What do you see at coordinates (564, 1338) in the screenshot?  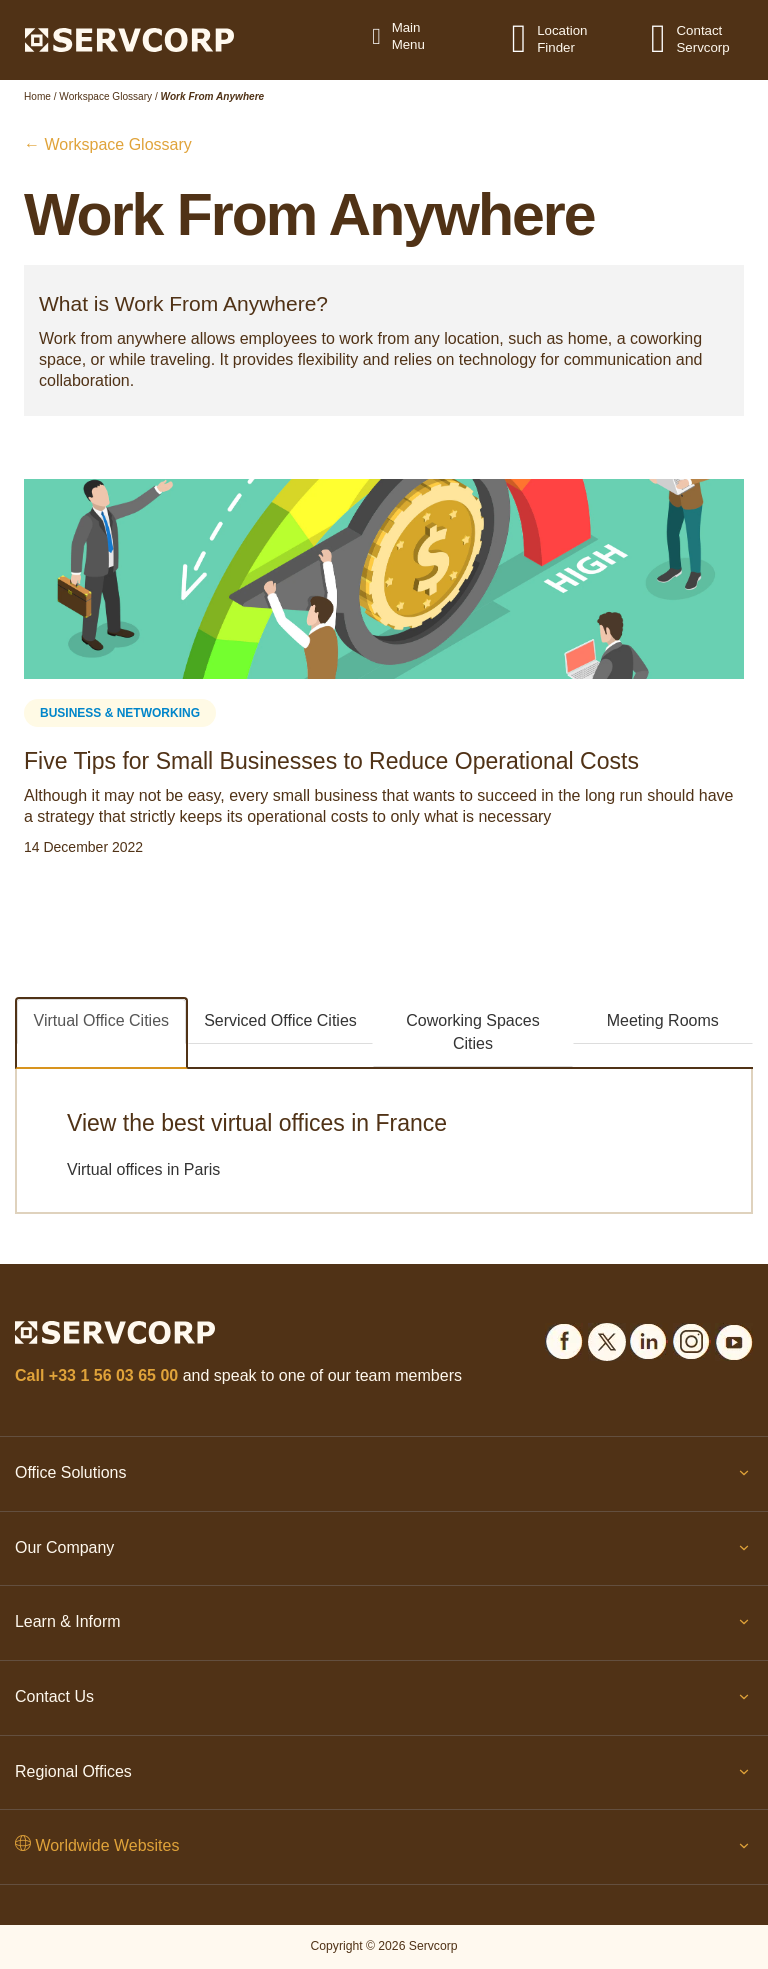 I see `[Social icons]` at bounding box center [564, 1338].